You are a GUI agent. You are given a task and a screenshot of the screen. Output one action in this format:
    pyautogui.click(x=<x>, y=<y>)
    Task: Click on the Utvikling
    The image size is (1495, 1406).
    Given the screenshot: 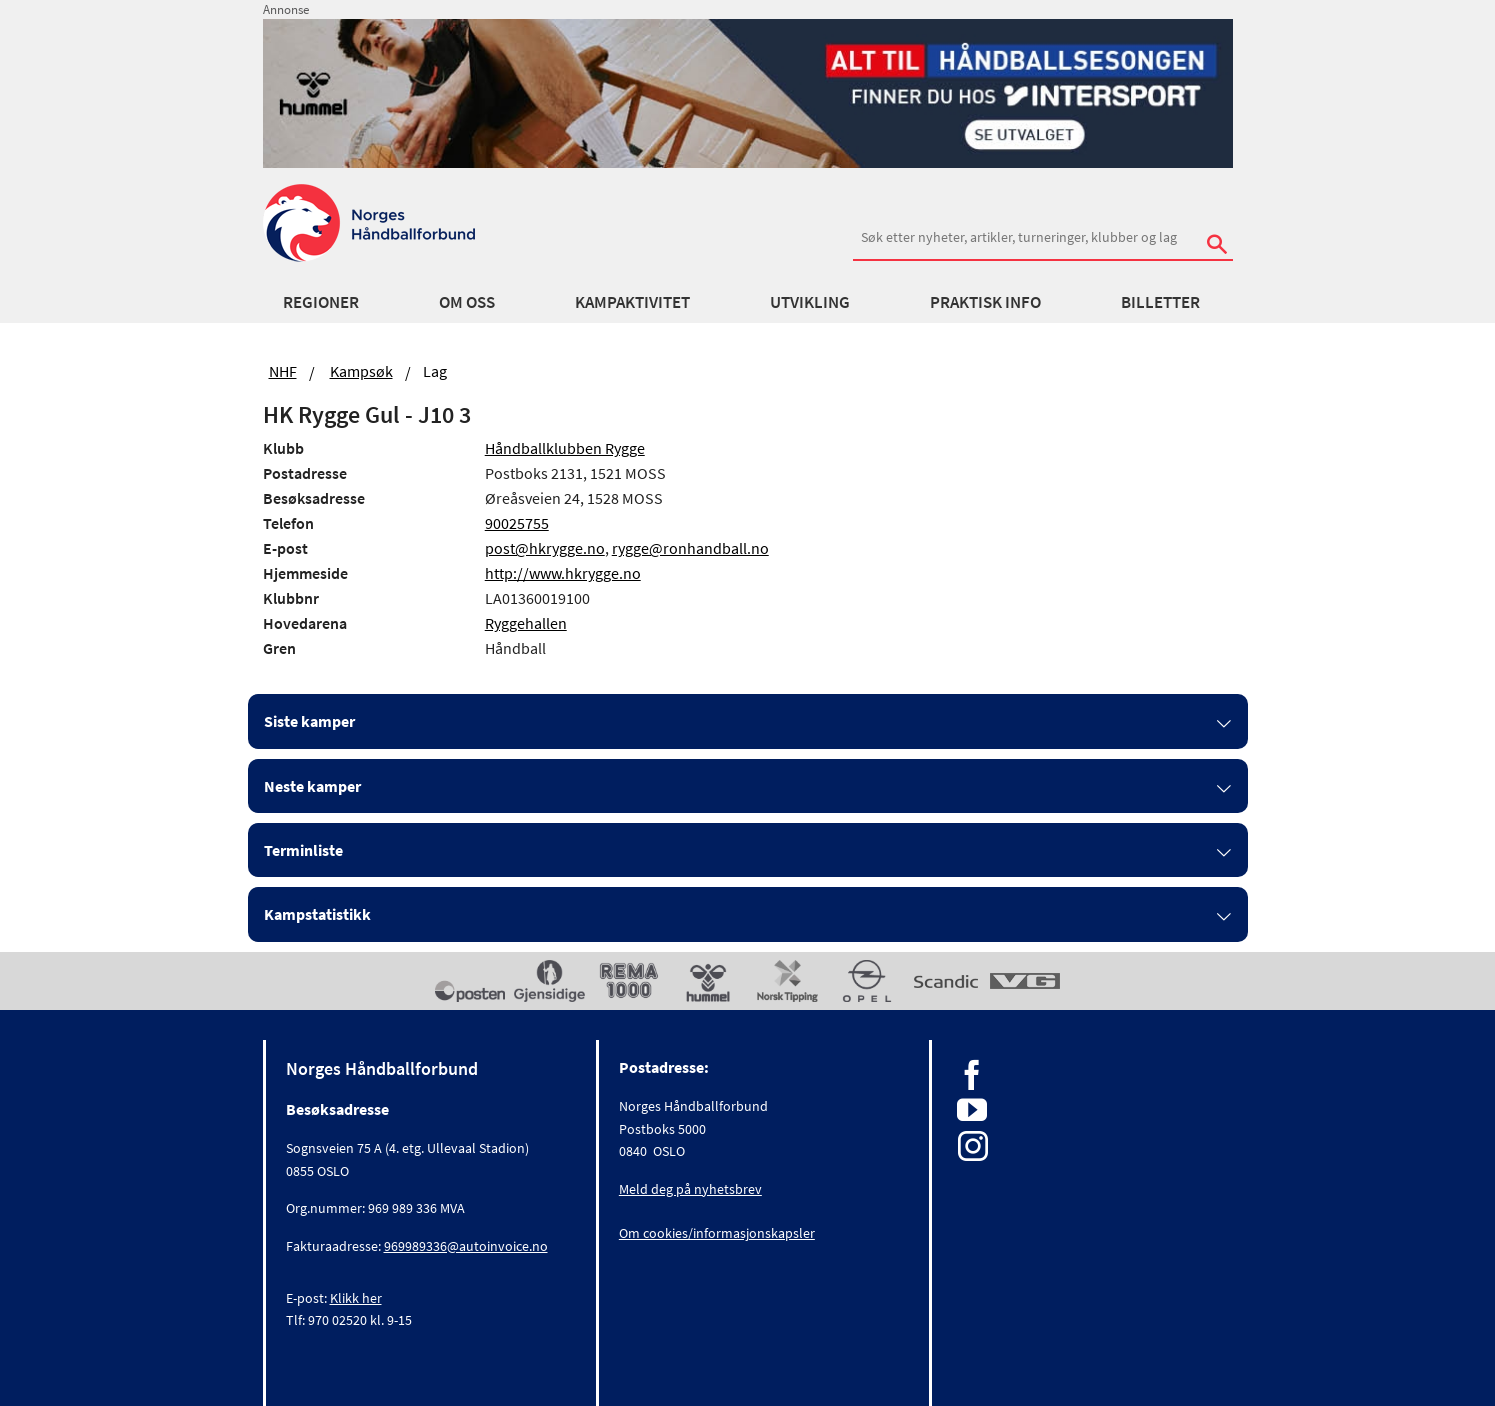 What is the action you would take?
    pyautogui.click(x=810, y=302)
    